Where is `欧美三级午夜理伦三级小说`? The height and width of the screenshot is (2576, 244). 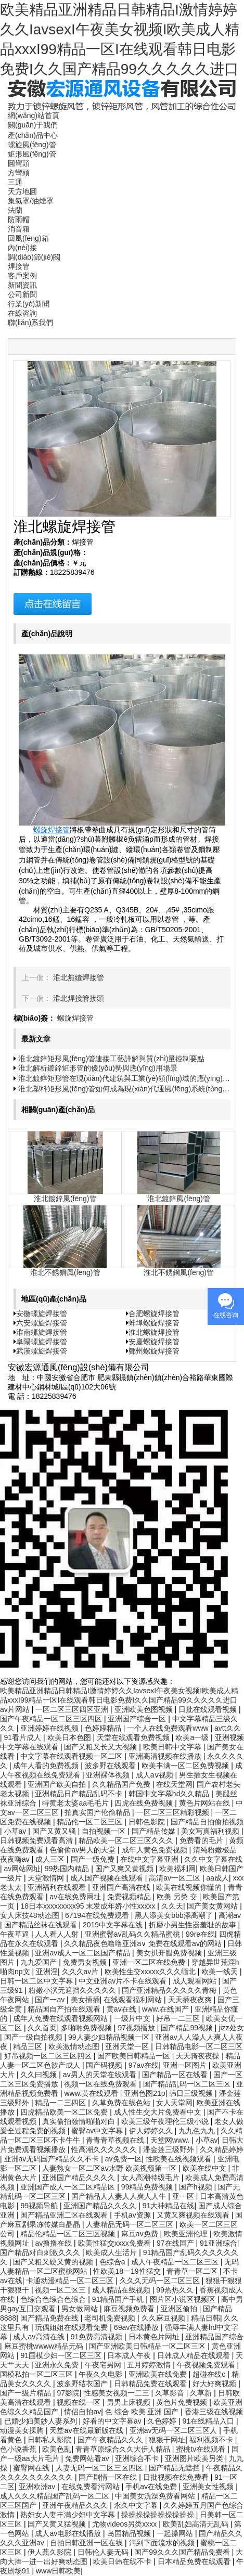
欧美三级午夜理伦三级小说 is located at coordinates (166, 2121).